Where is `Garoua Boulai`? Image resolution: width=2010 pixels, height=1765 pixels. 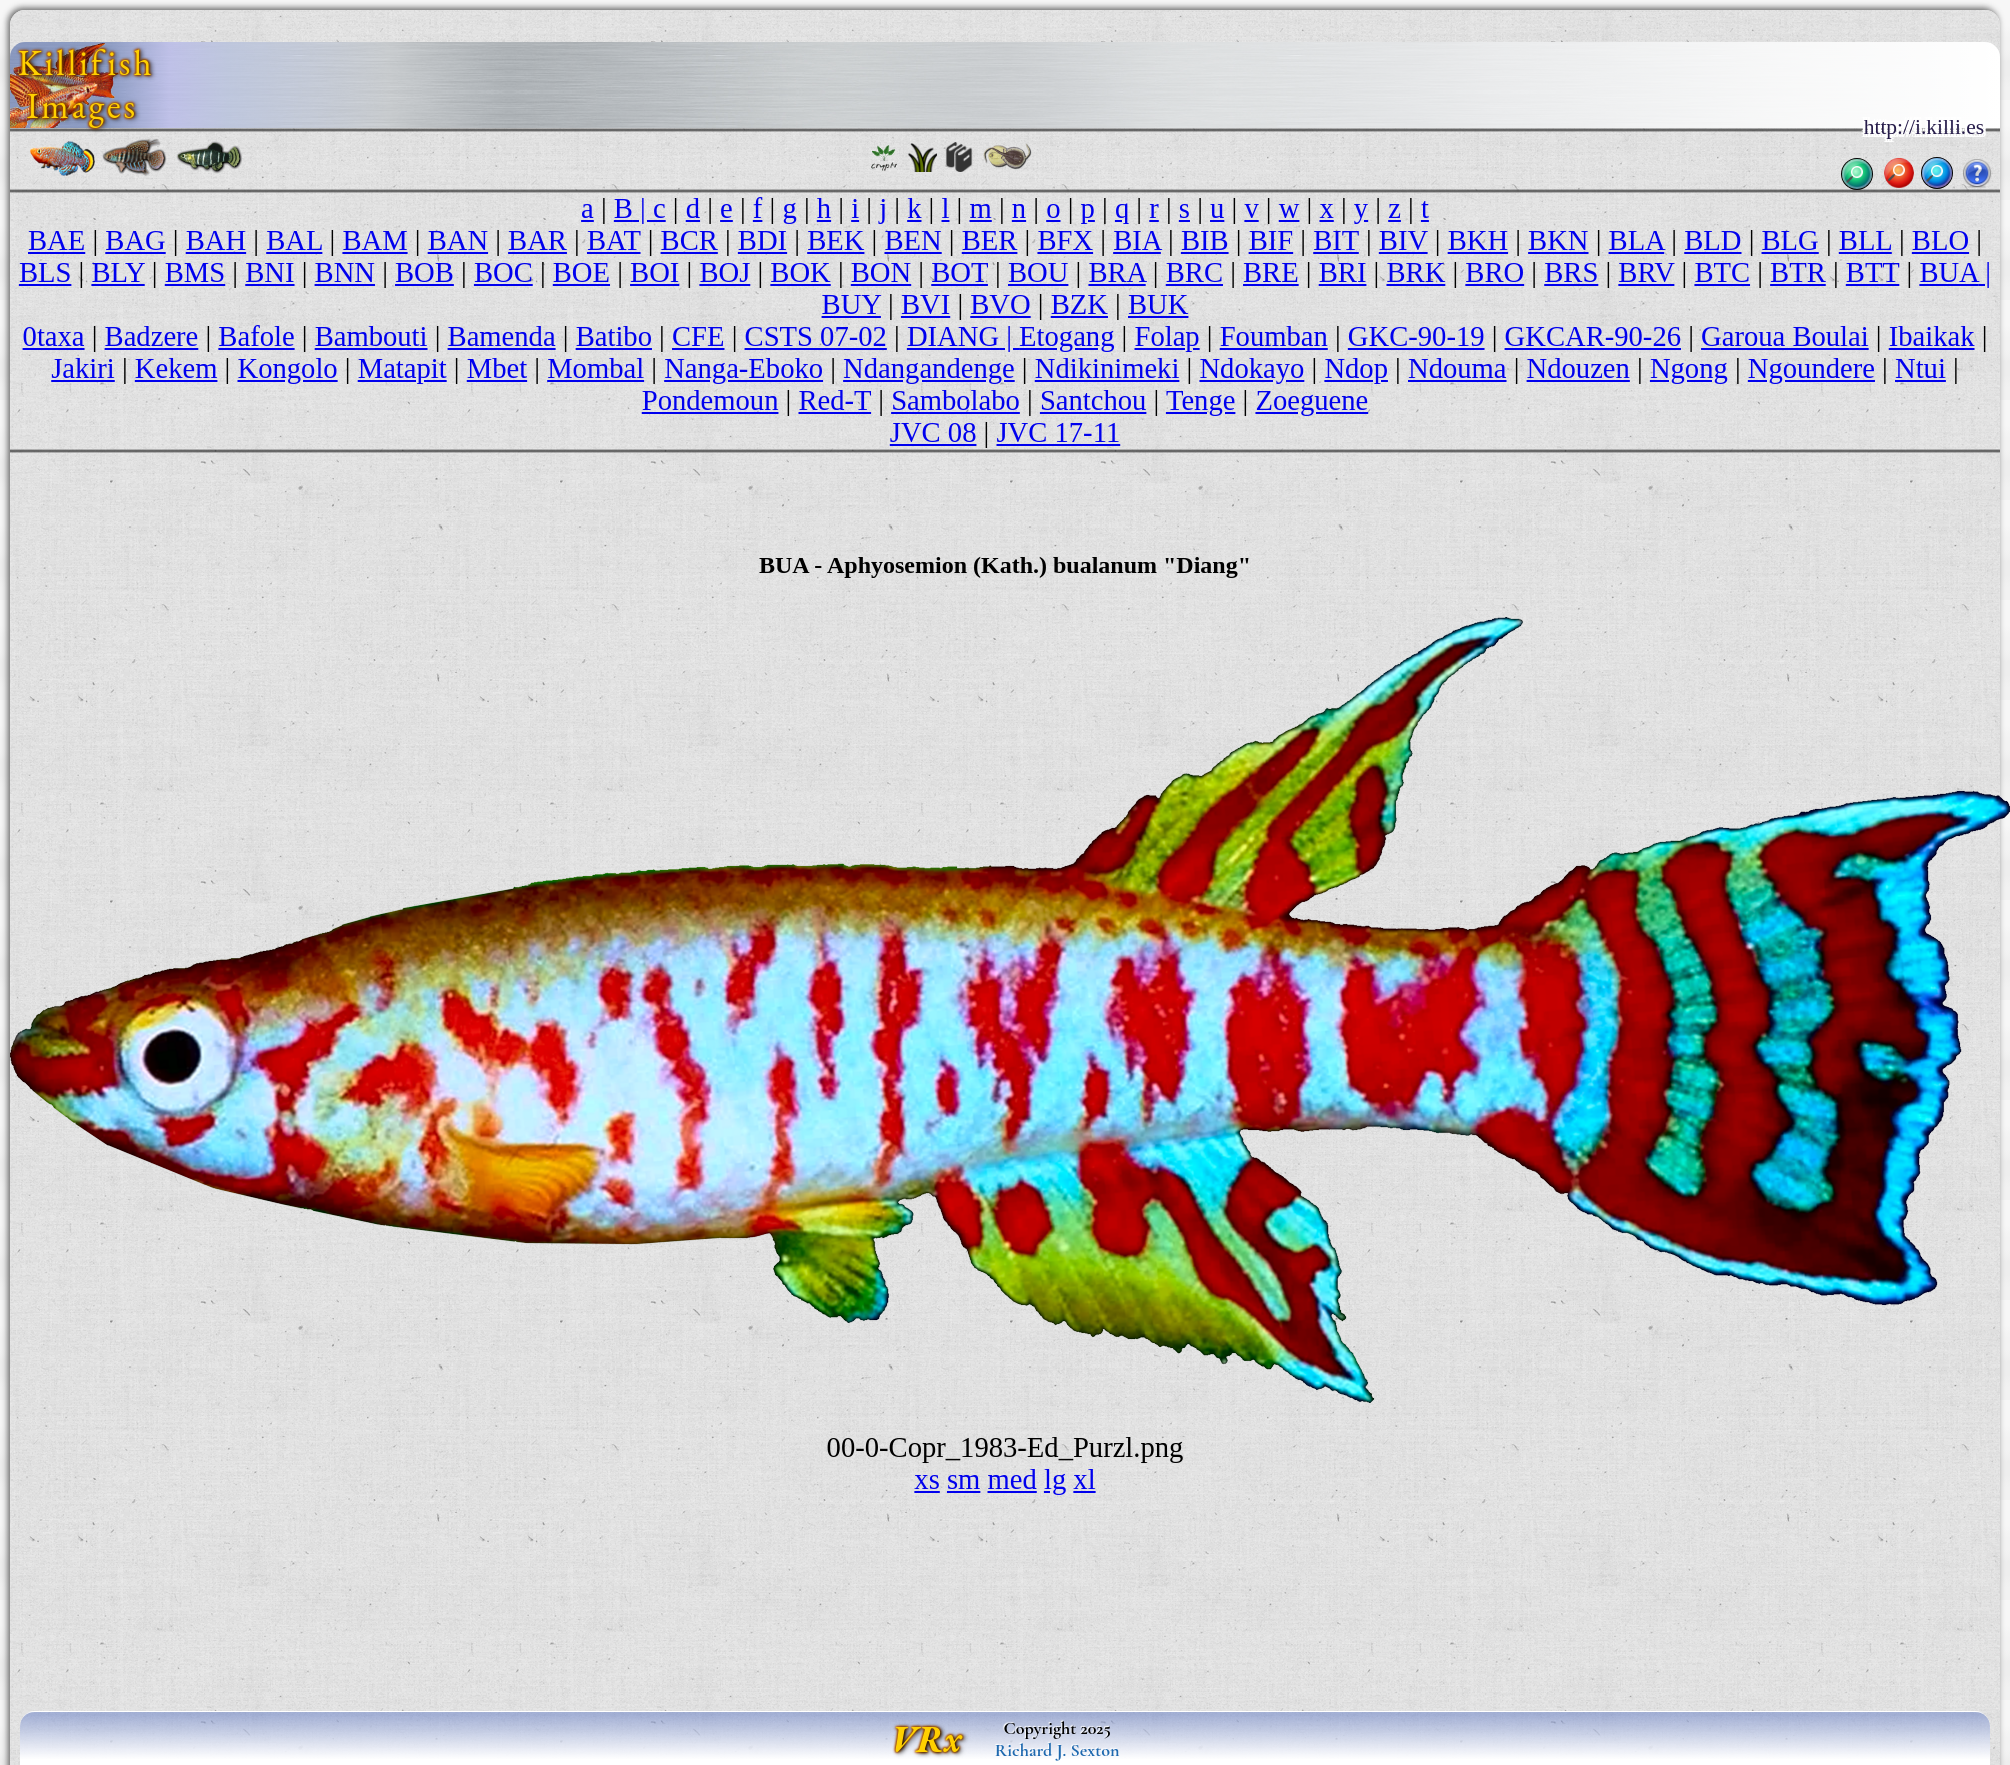
Garoua Boulai is located at coordinates (1785, 336).